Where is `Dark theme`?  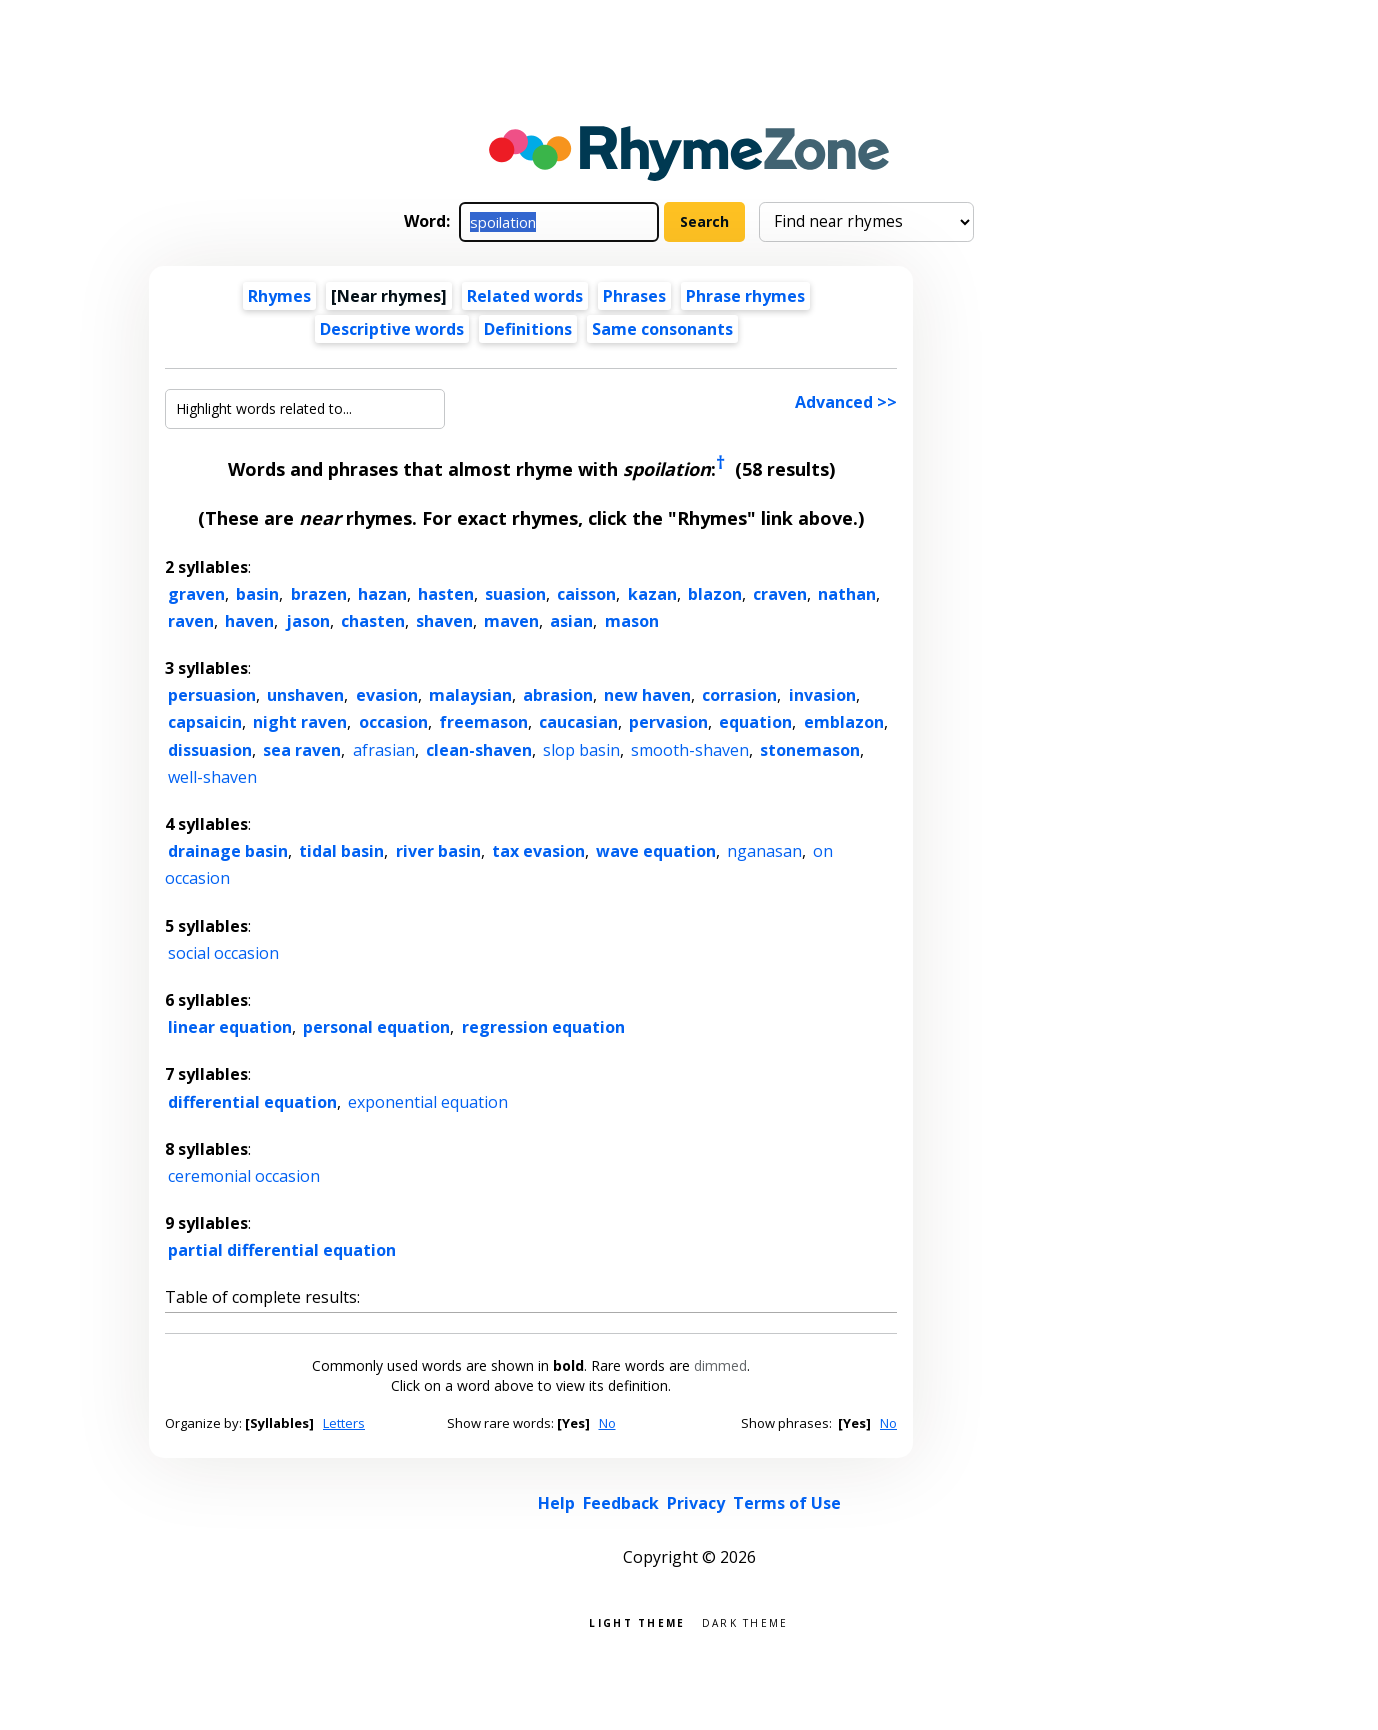
Dark theme is located at coordinates (745, 1621).